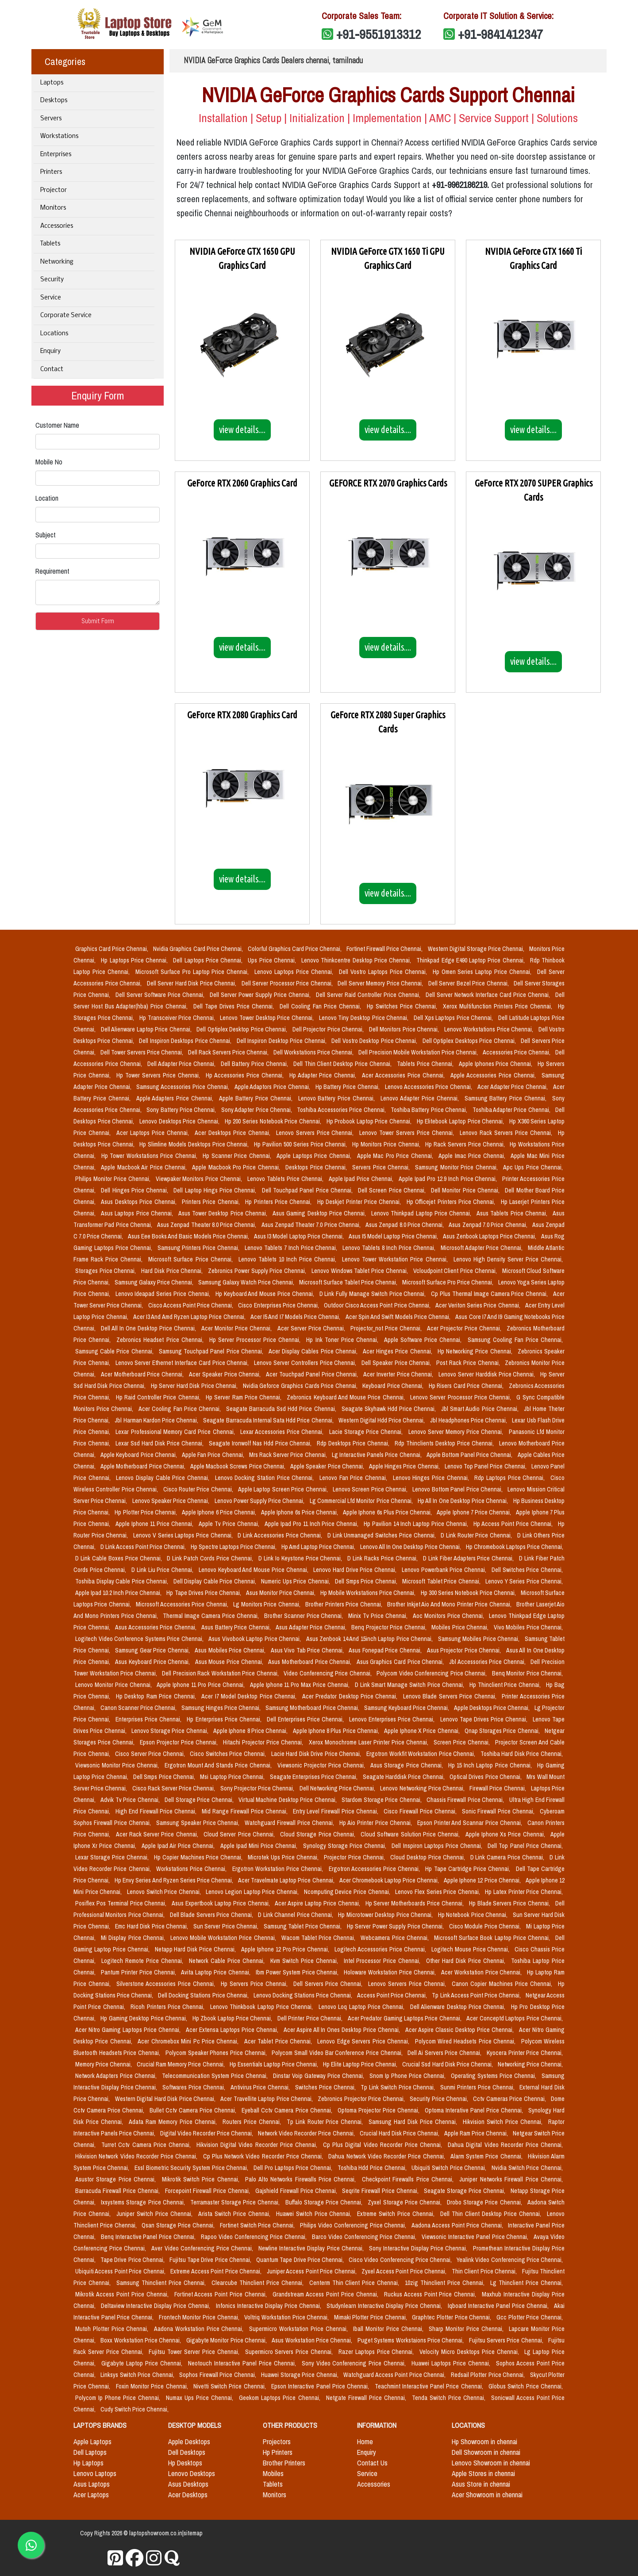 This screenshot has height=2576, width=638. What do you see at coordinates (106, 1271) in the screenshot?
I see `Storages Price Chennai,` at bounding box center [106, 1271].